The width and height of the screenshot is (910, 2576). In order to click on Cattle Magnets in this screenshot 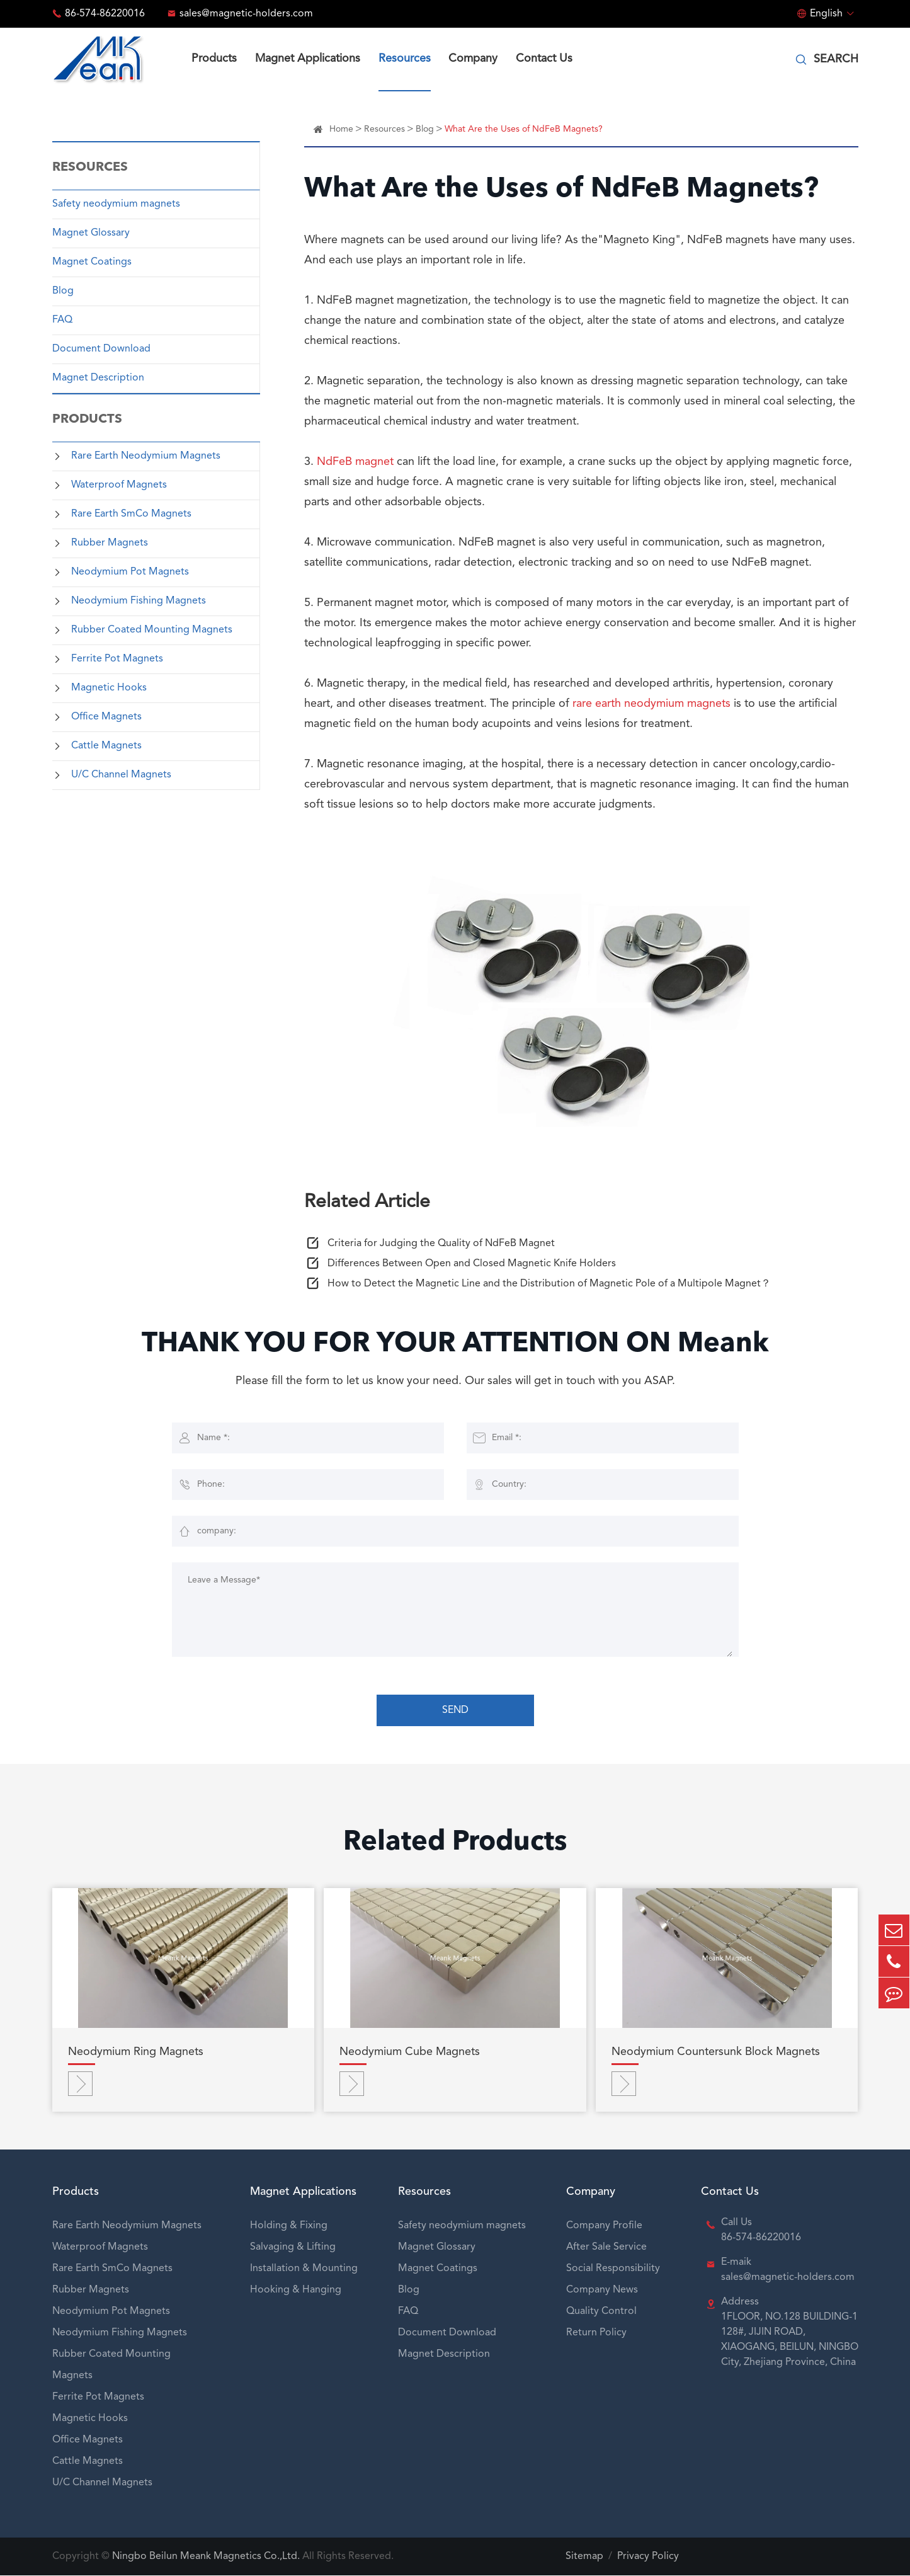, I will do `click(106, 746)`.